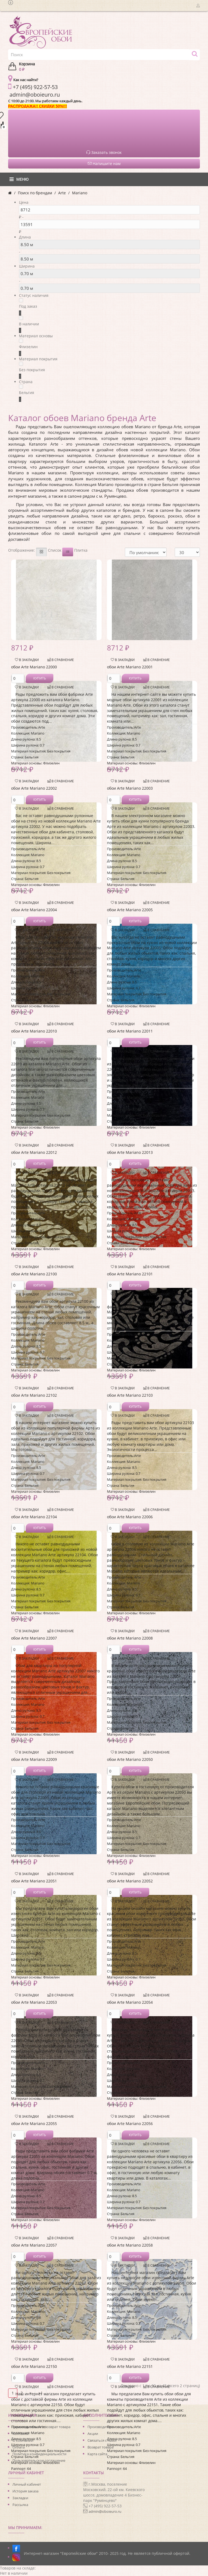 The width and height of the screenshot is (208, 2576). I want to click on обои Arte Mariano 22057, so click(34, 2245).